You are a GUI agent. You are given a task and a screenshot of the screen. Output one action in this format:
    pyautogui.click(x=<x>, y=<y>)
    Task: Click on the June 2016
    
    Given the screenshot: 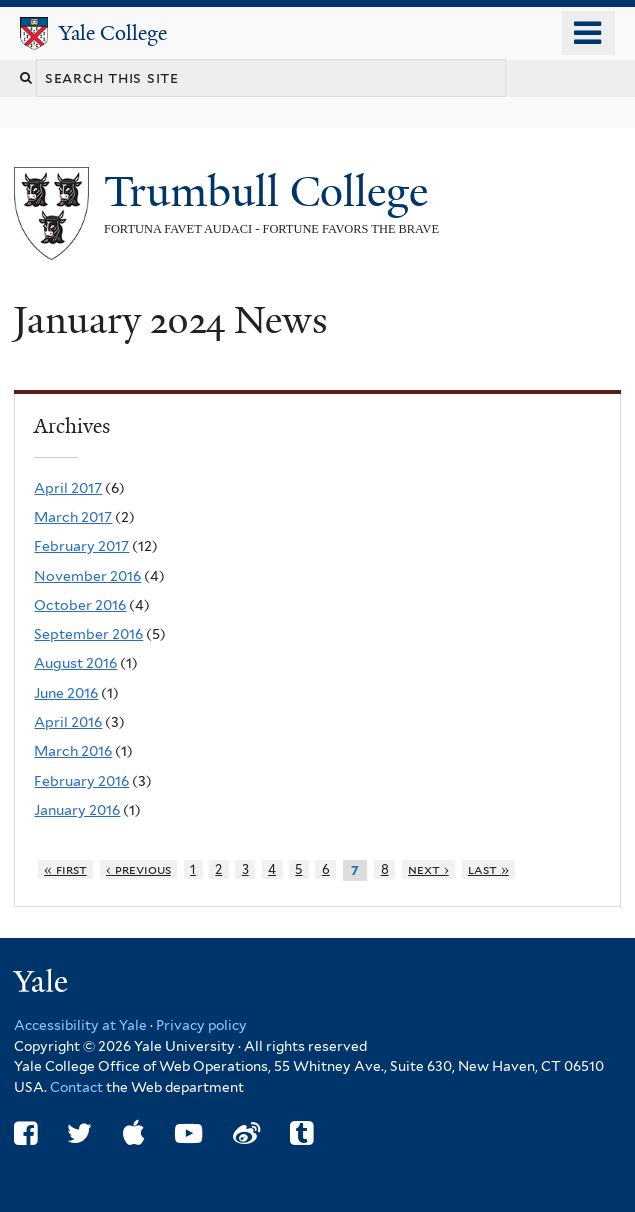 What is the action you would take?
    pyautogui.click(x=66, y=693)
    